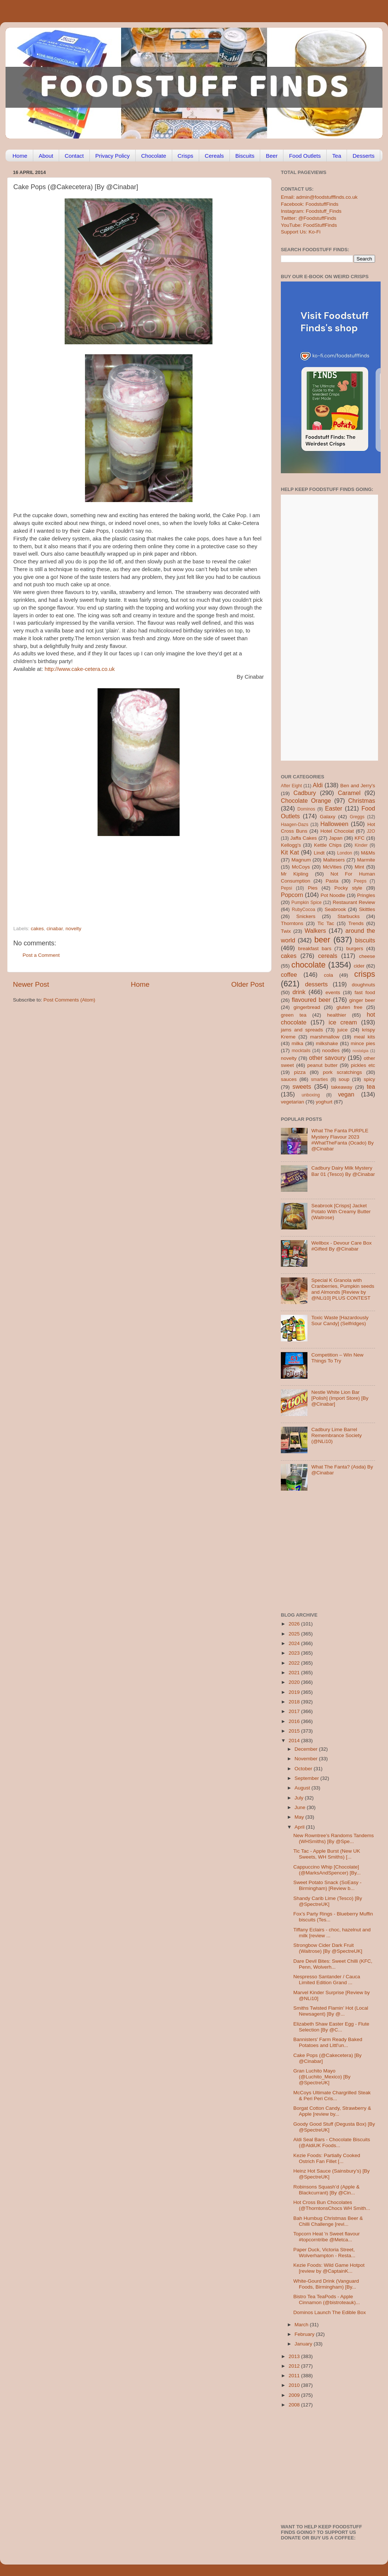 This screenshot has height=2576, width=388. I want to click on Dare Devil Bites: Sweet Chilli (KFC, Penn, Wolverh..., so click(332, 1964).